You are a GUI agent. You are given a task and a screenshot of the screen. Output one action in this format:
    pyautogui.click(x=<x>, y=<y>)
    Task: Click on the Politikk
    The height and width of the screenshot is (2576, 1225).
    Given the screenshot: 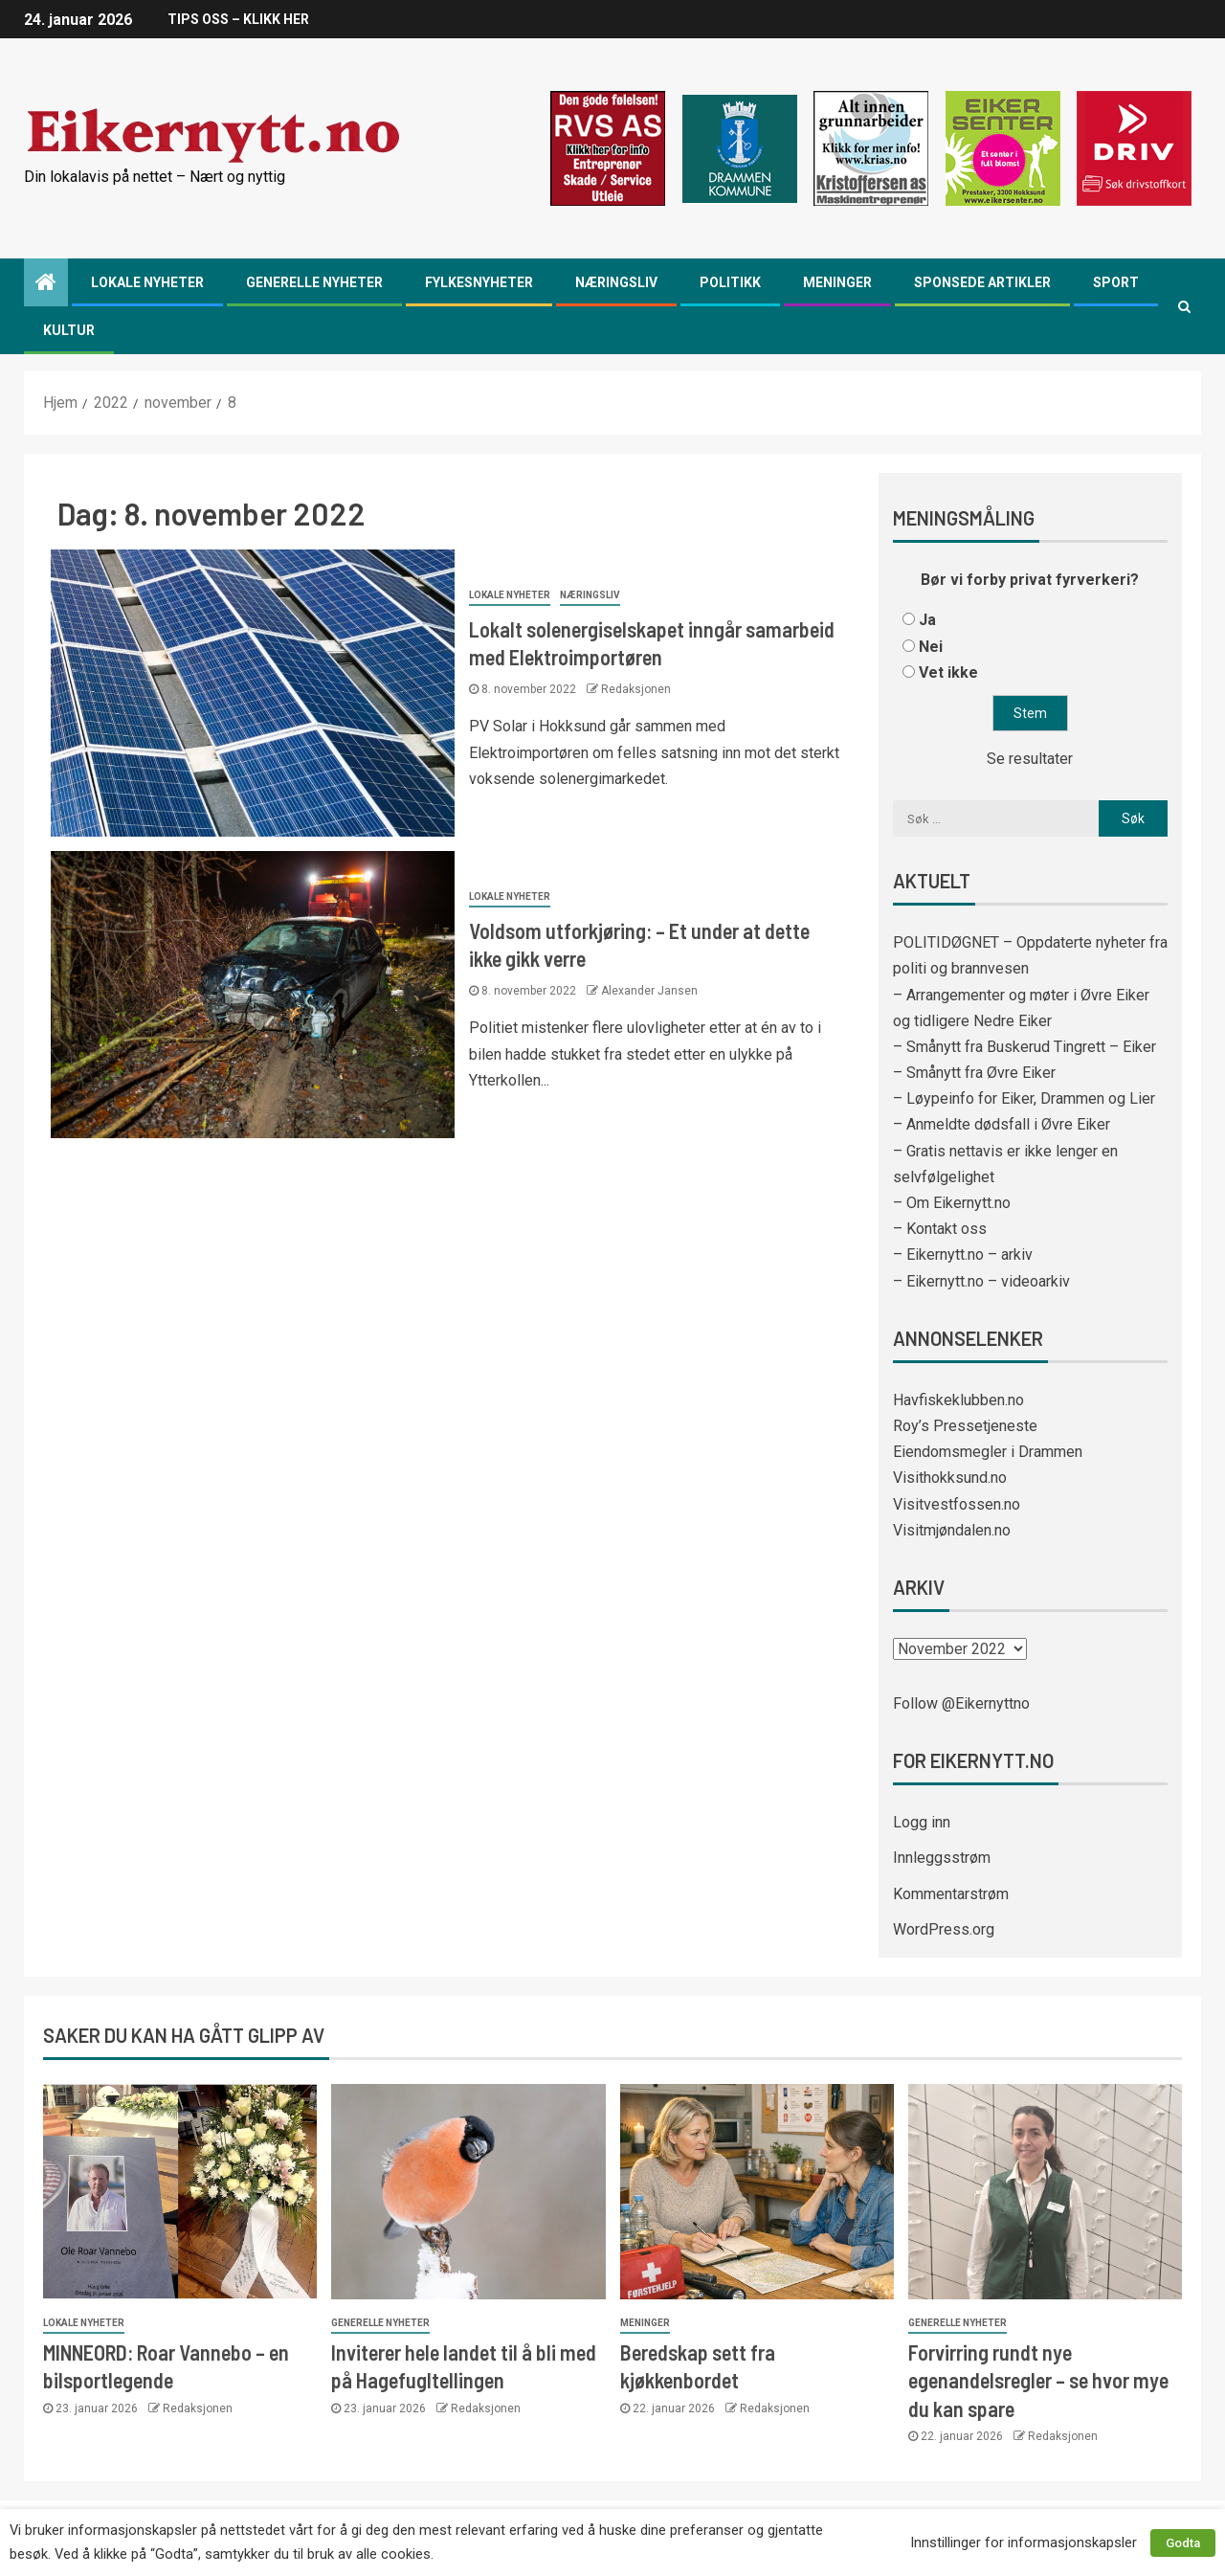 What is the action you would take?
    pyautogui.click(x=730, y=282)
    